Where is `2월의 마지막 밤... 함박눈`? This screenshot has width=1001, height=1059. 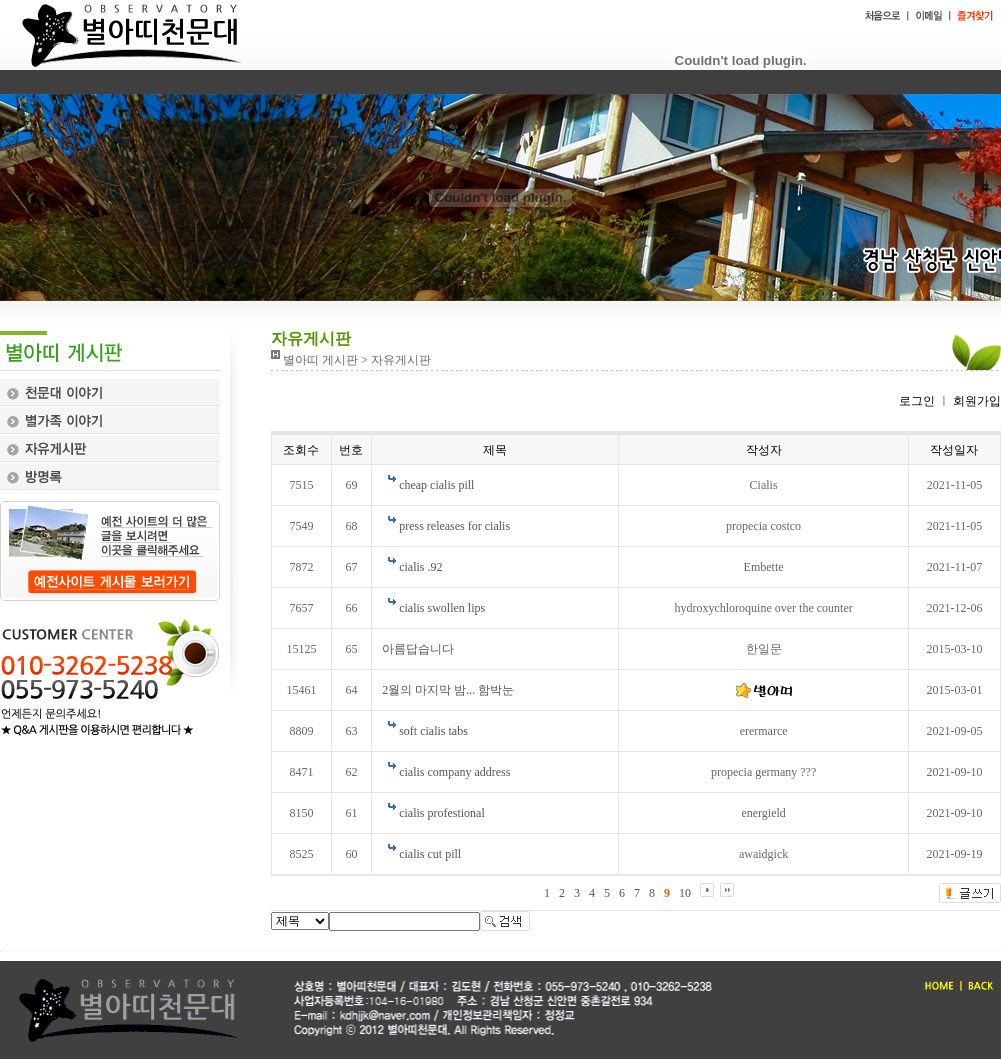 2월의 마지막 밤... 함박눈 is located at coordinates (448, 690).